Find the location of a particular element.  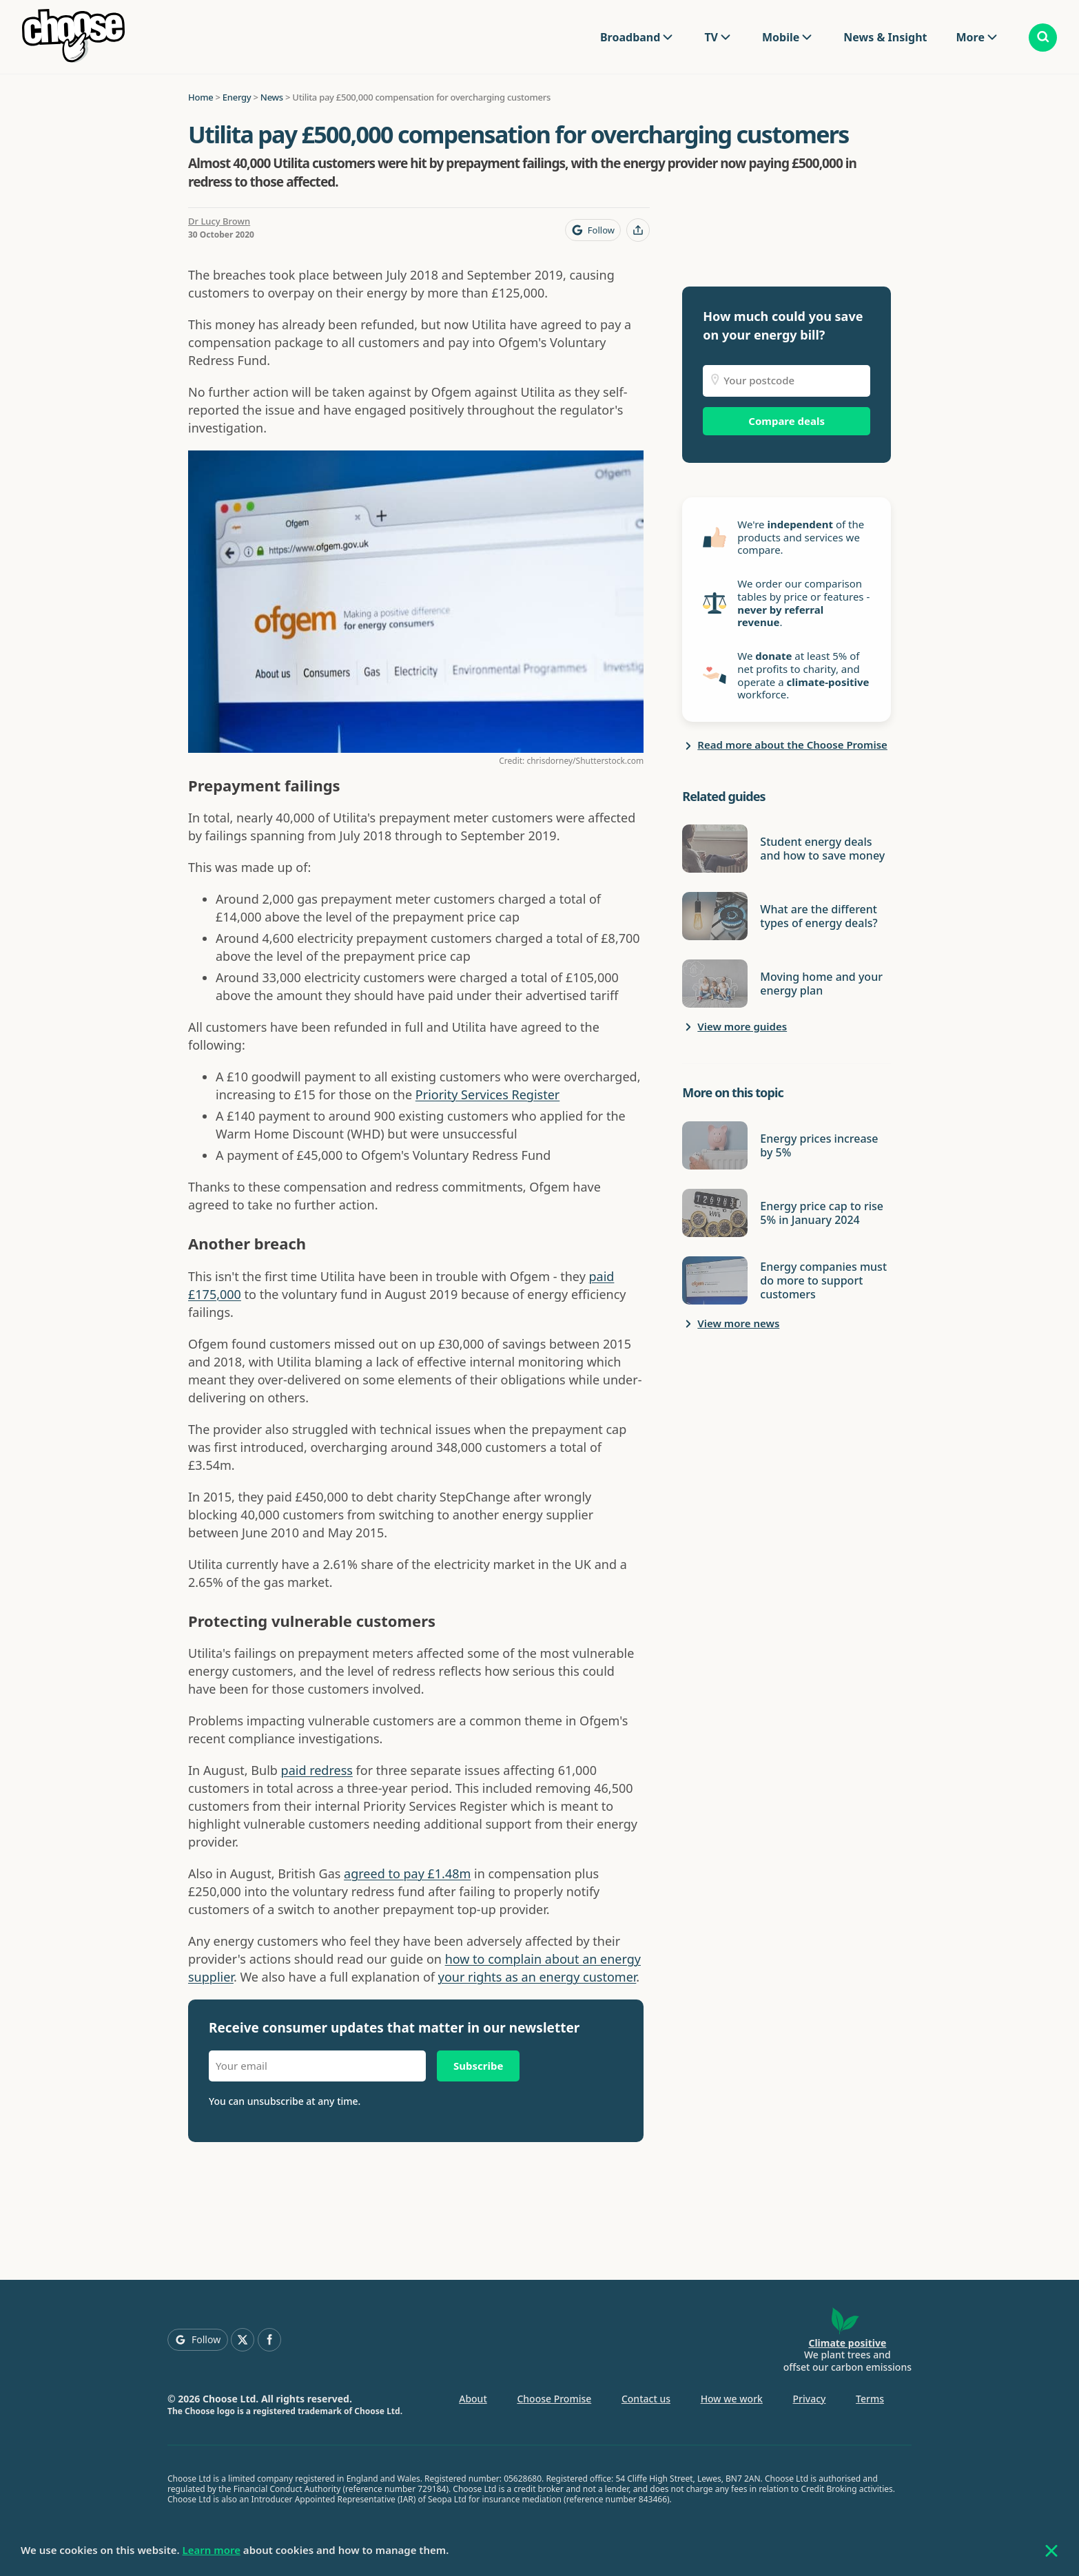

Priority Services Register is located at coordinates (487, 1094).